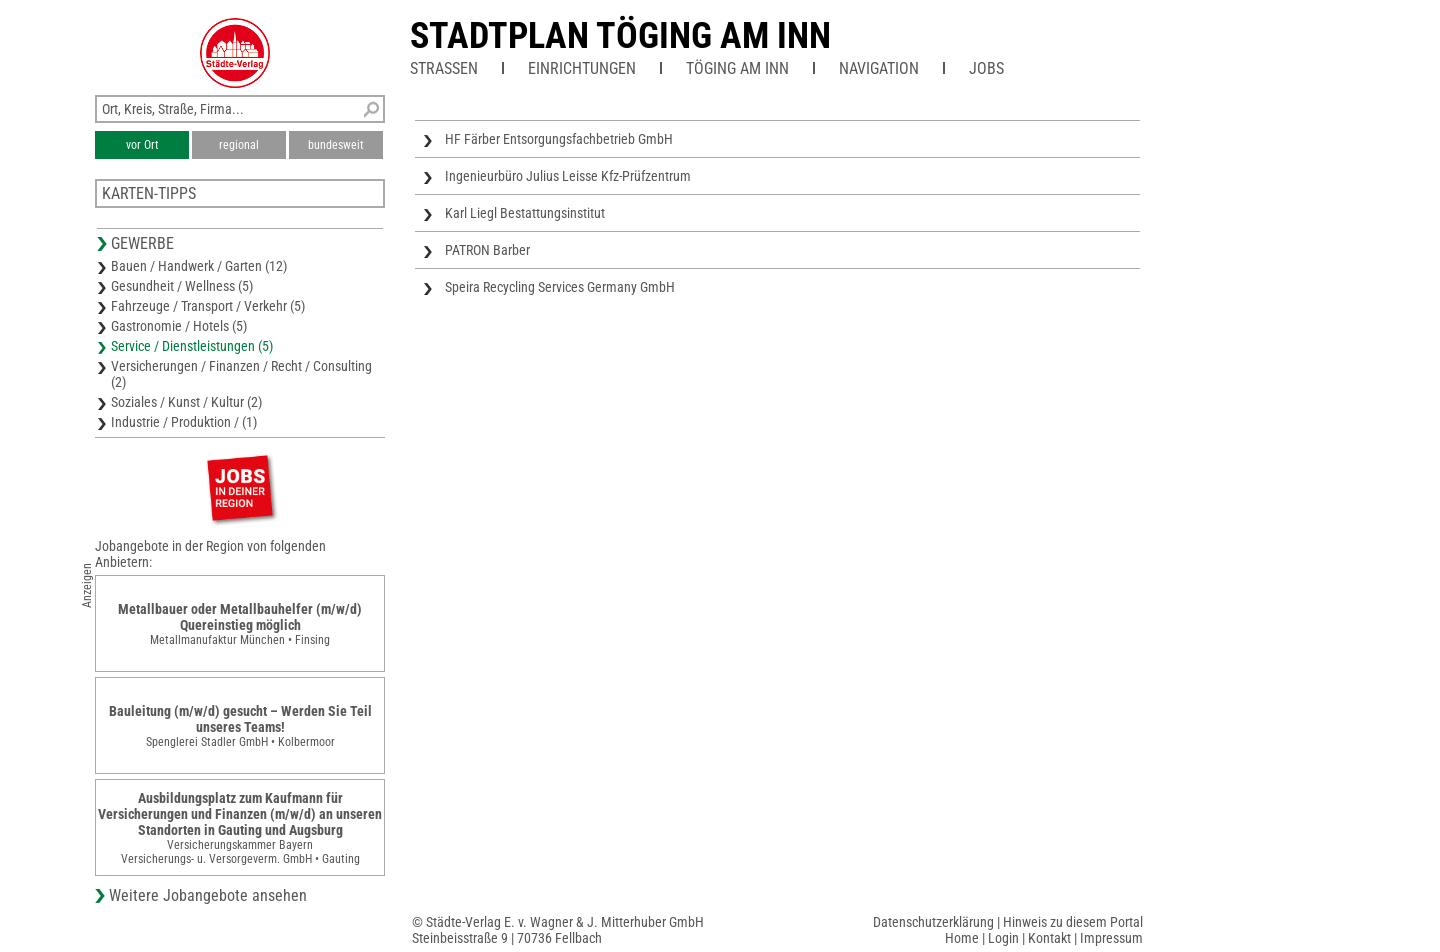 This screenshot has height=952, width=1440. Describe the element at coordinates (986, 68) in the screenshot. I see `Jobs` at that location.